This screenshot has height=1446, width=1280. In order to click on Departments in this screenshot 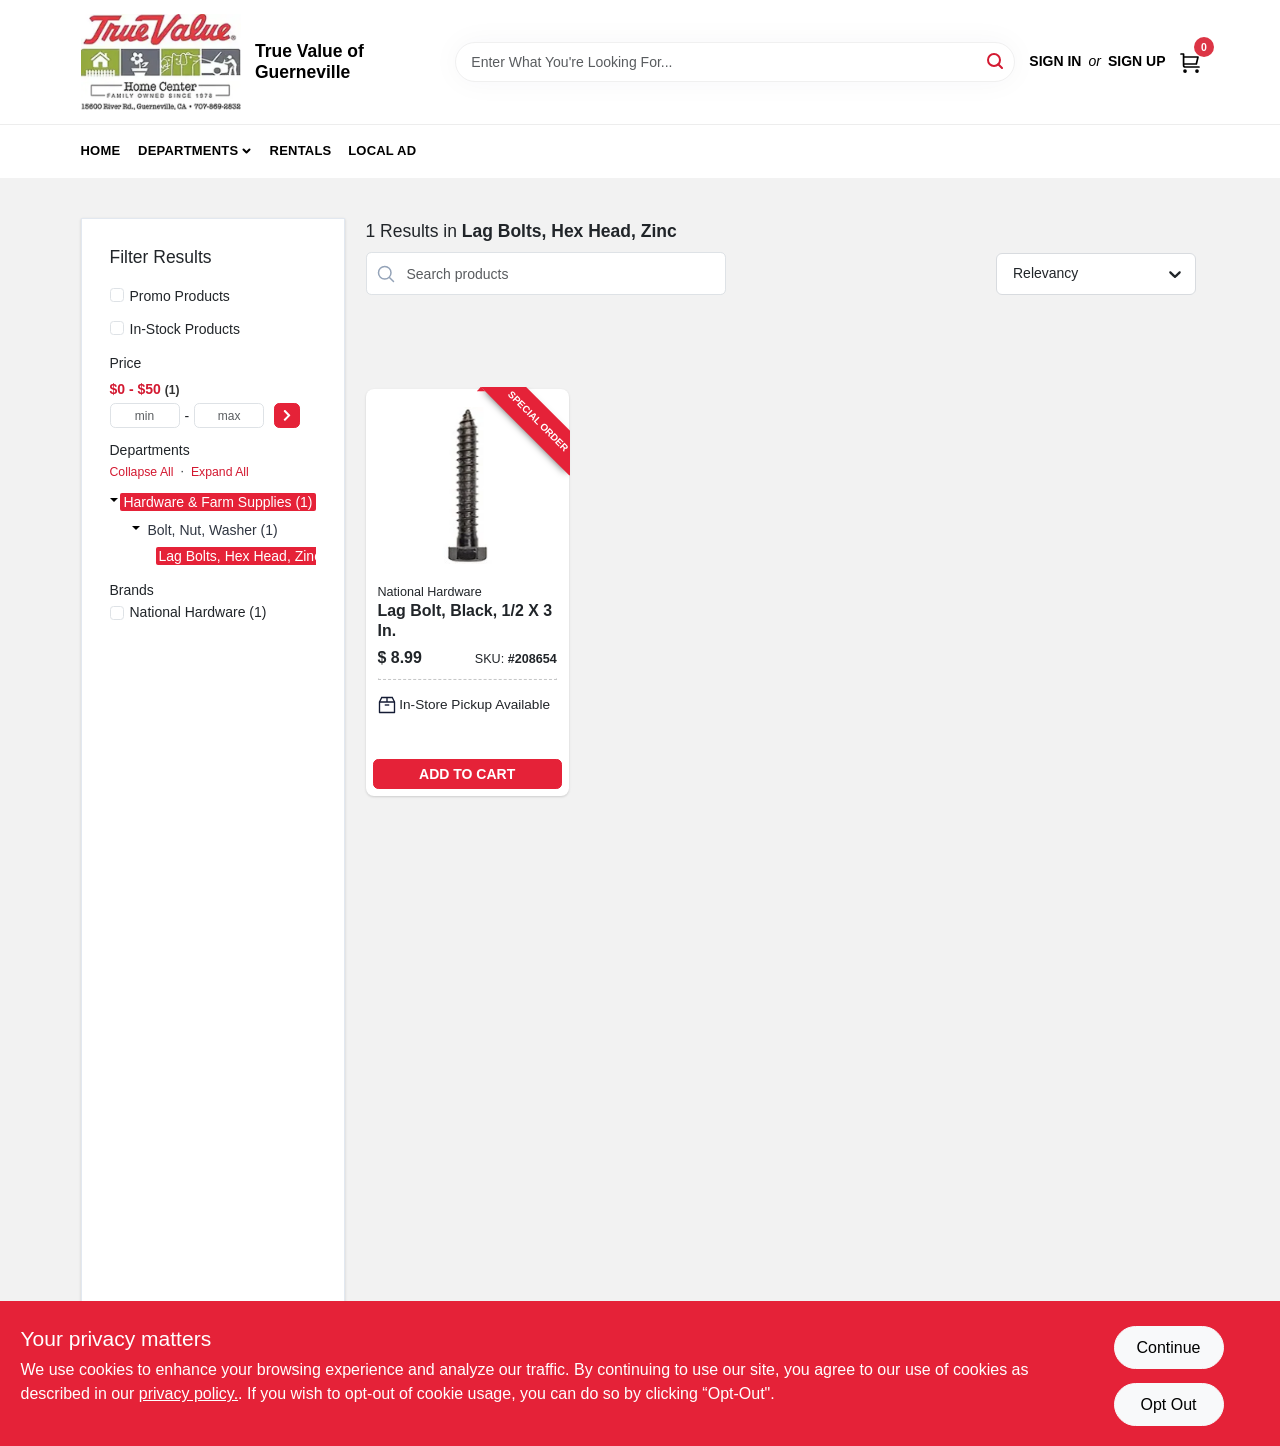, I will do `click(188, 150)`.